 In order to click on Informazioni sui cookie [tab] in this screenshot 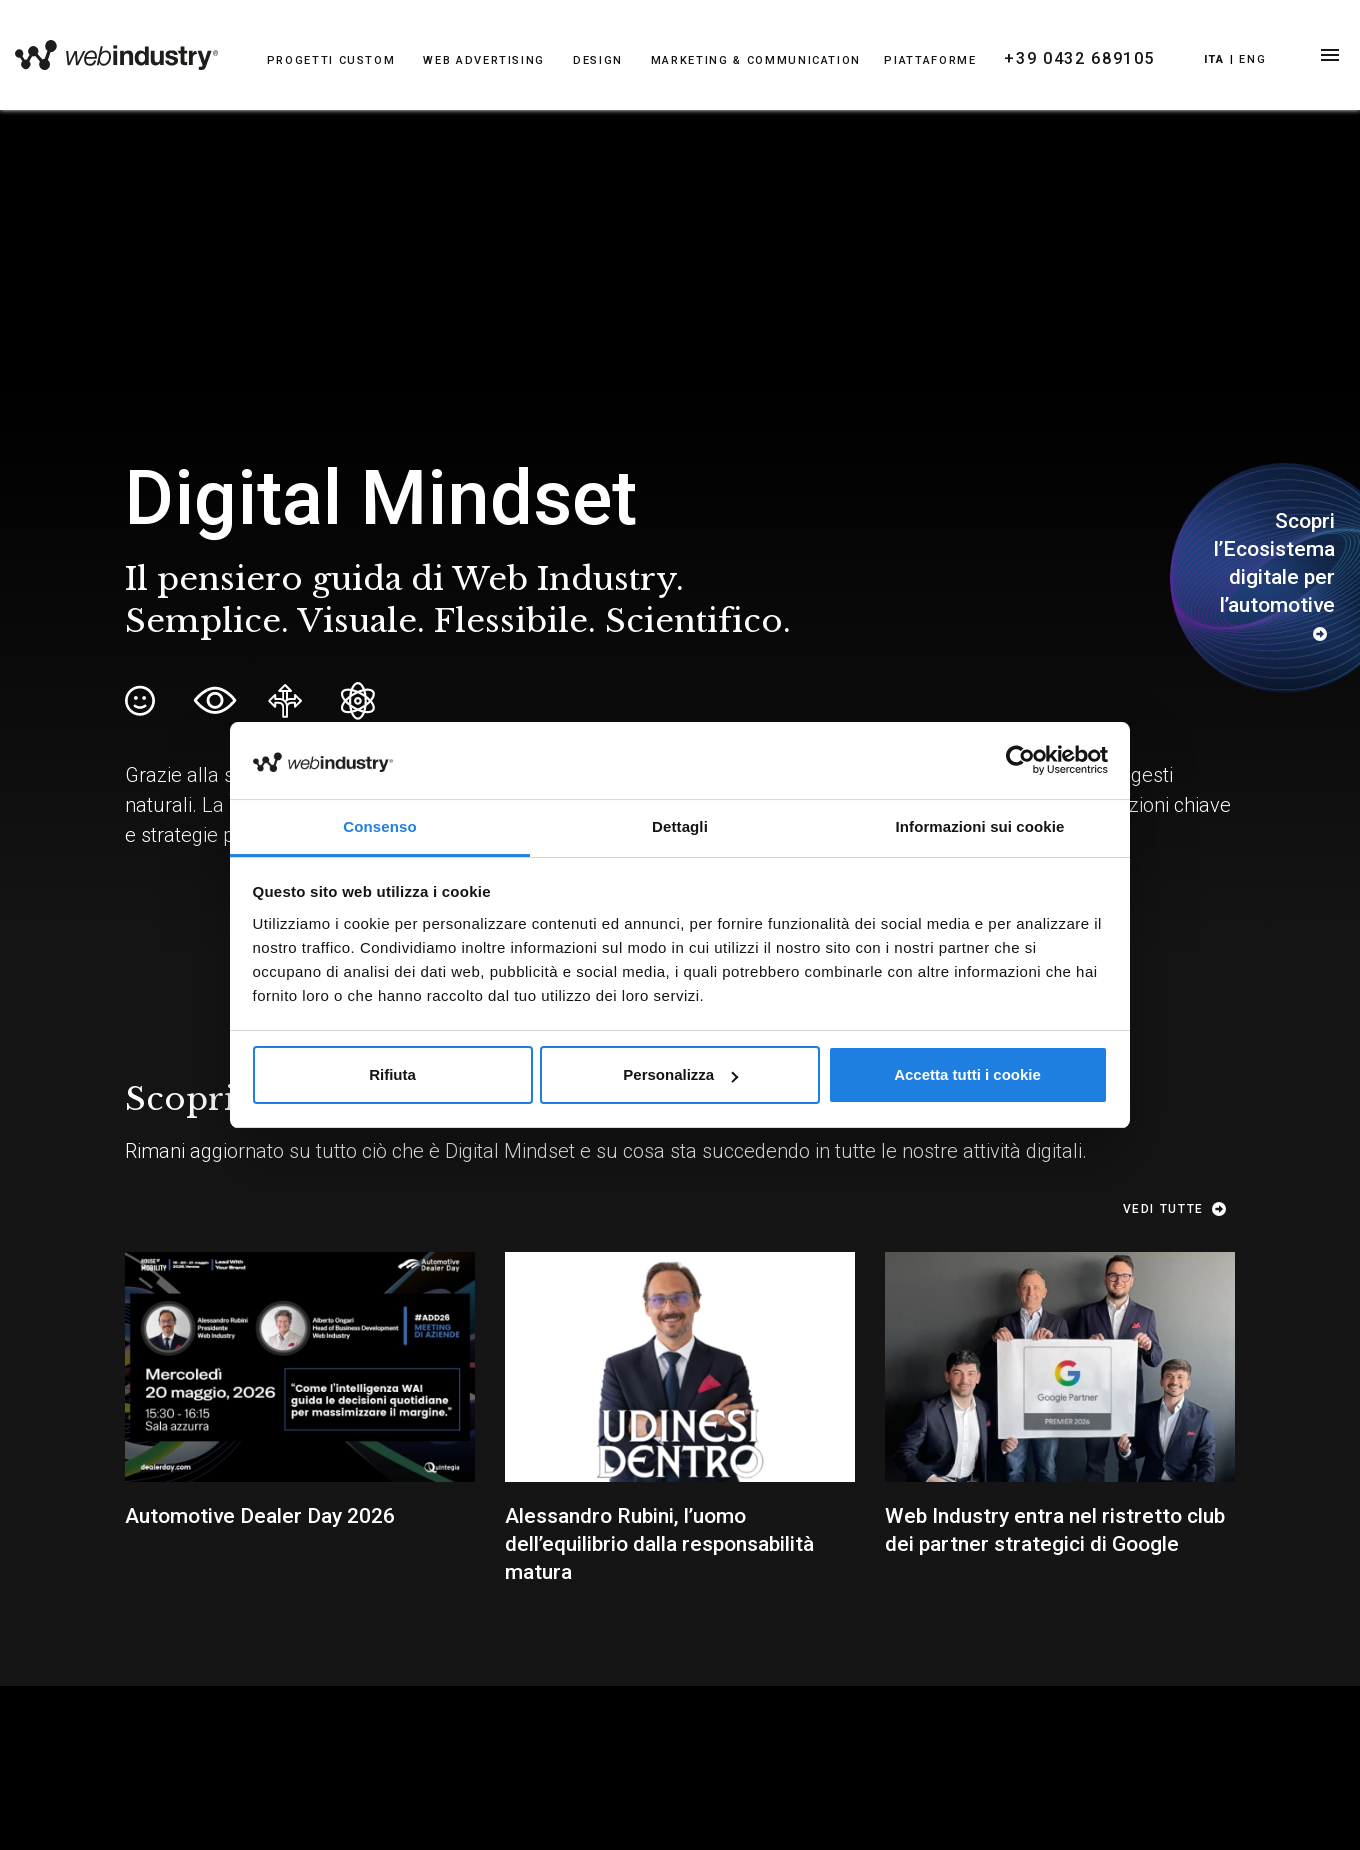, I will do `click(980, 826)`.